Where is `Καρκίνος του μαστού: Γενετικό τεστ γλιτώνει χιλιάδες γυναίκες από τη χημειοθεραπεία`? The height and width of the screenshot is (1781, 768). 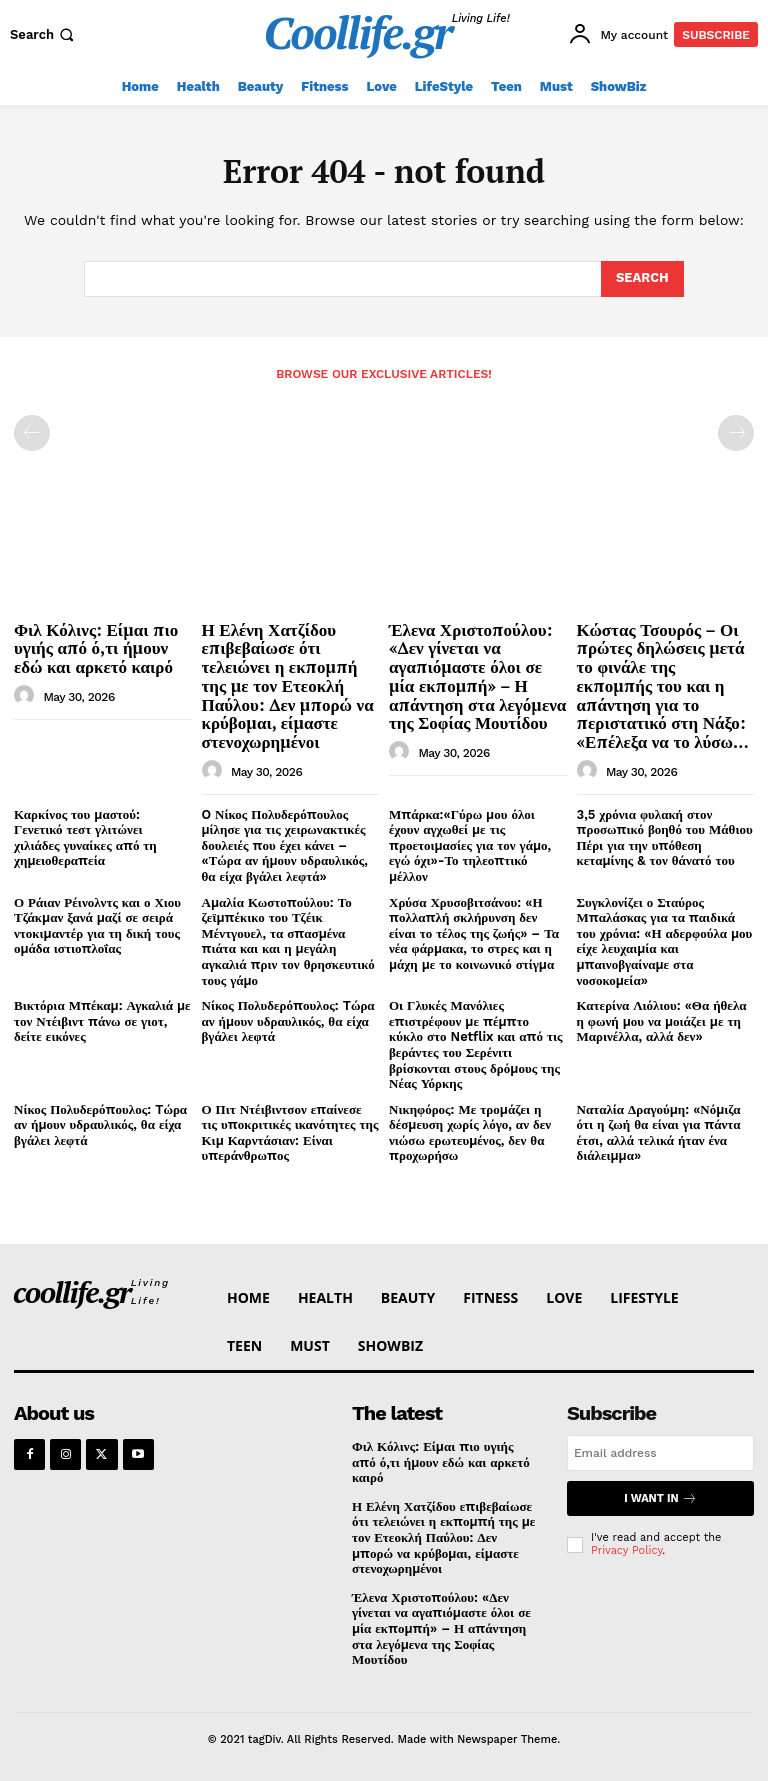 Καρκίνος του μαστού: Γενετικό τεστ γλιτώνει χιλιάδες γυναίκες από τη χημειοθεραπεία is located at coordinates (85, 838).